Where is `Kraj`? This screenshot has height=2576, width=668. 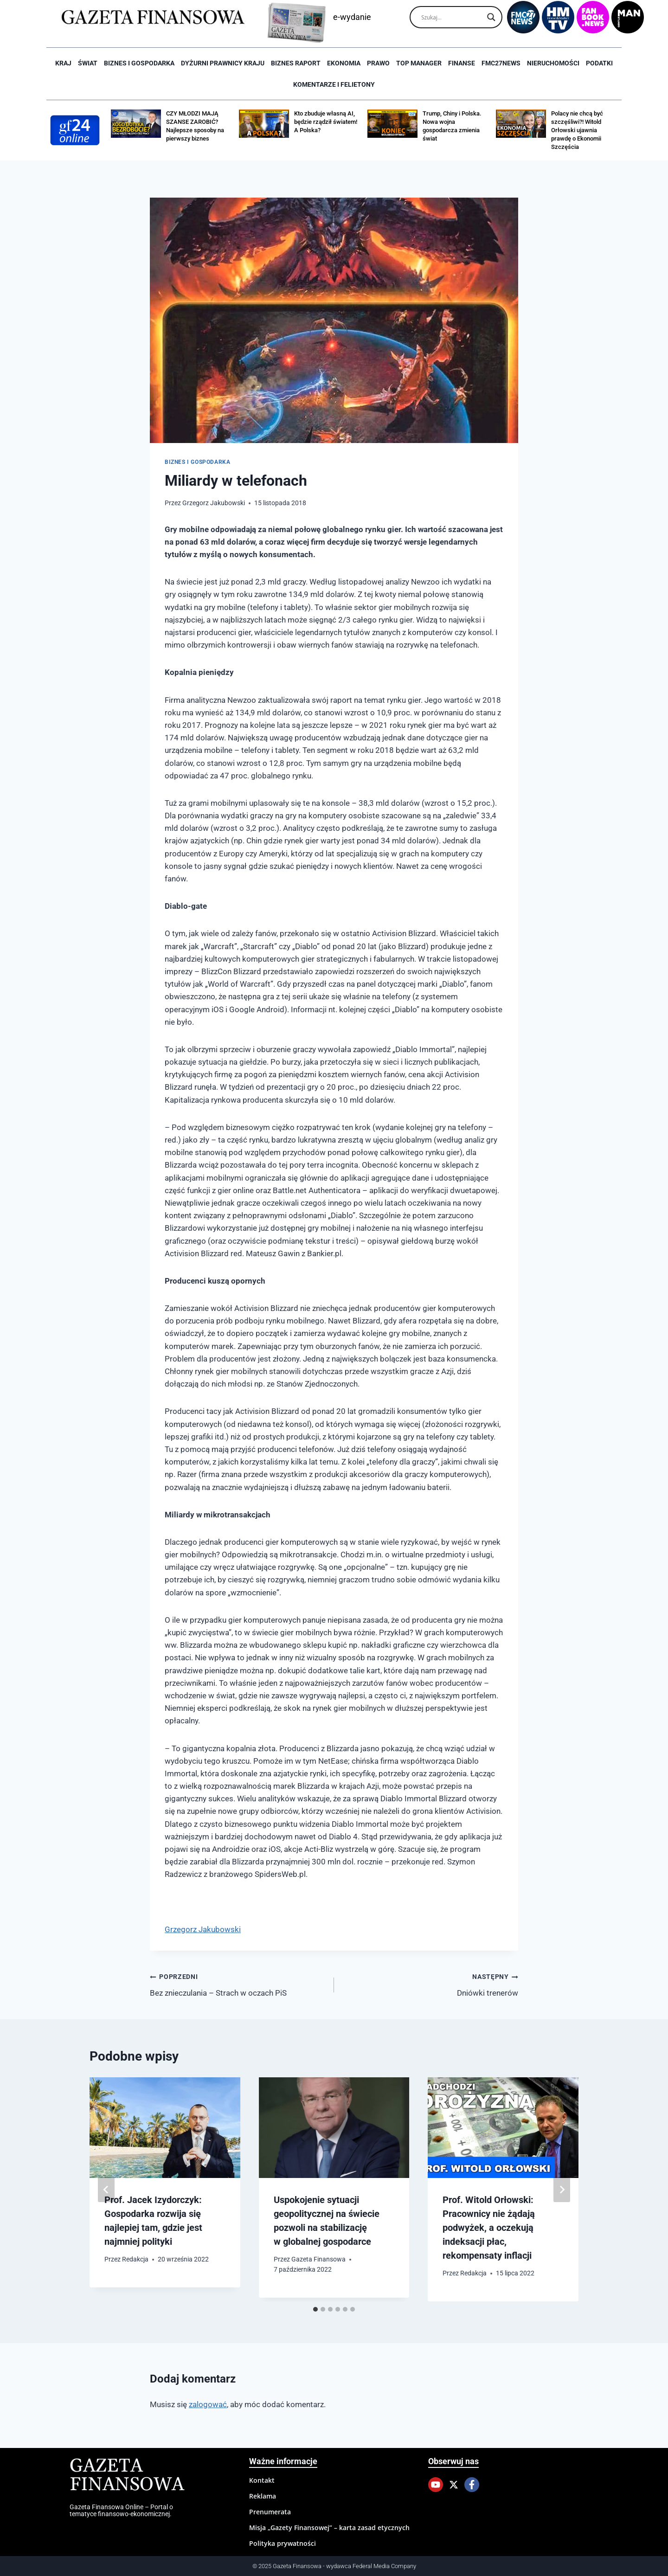
Kraj is located at coordinates (63, 63).